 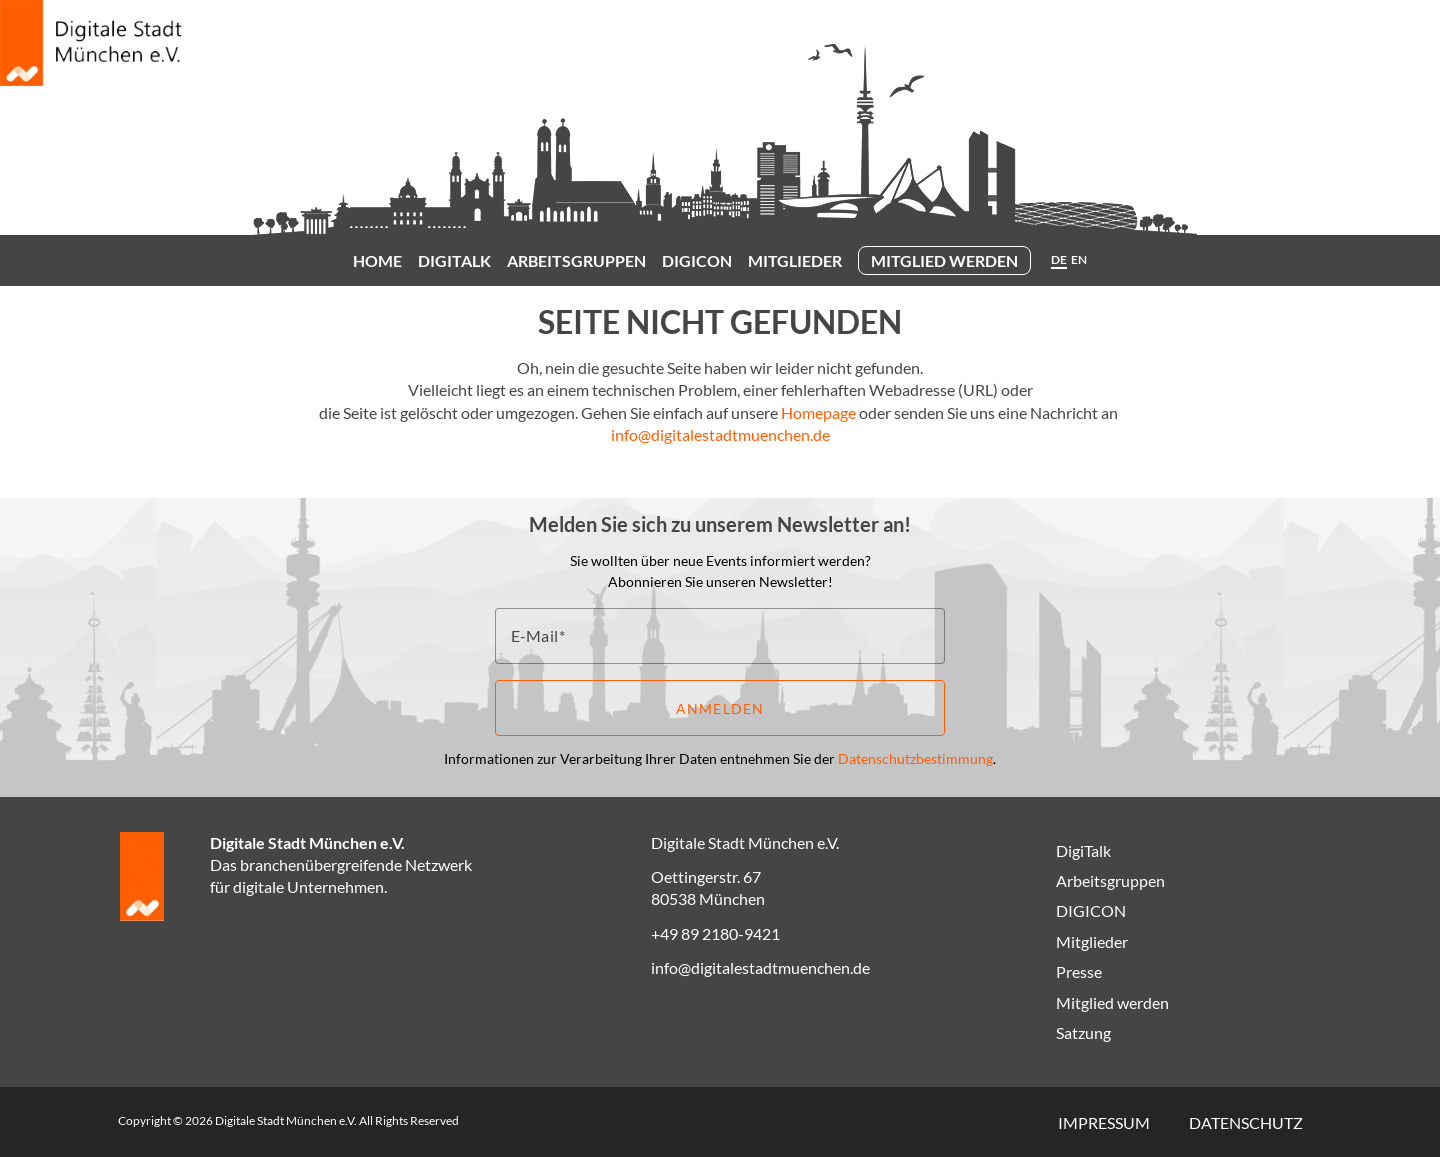 I want to click on DIGICON, so click(x=697, y=260).